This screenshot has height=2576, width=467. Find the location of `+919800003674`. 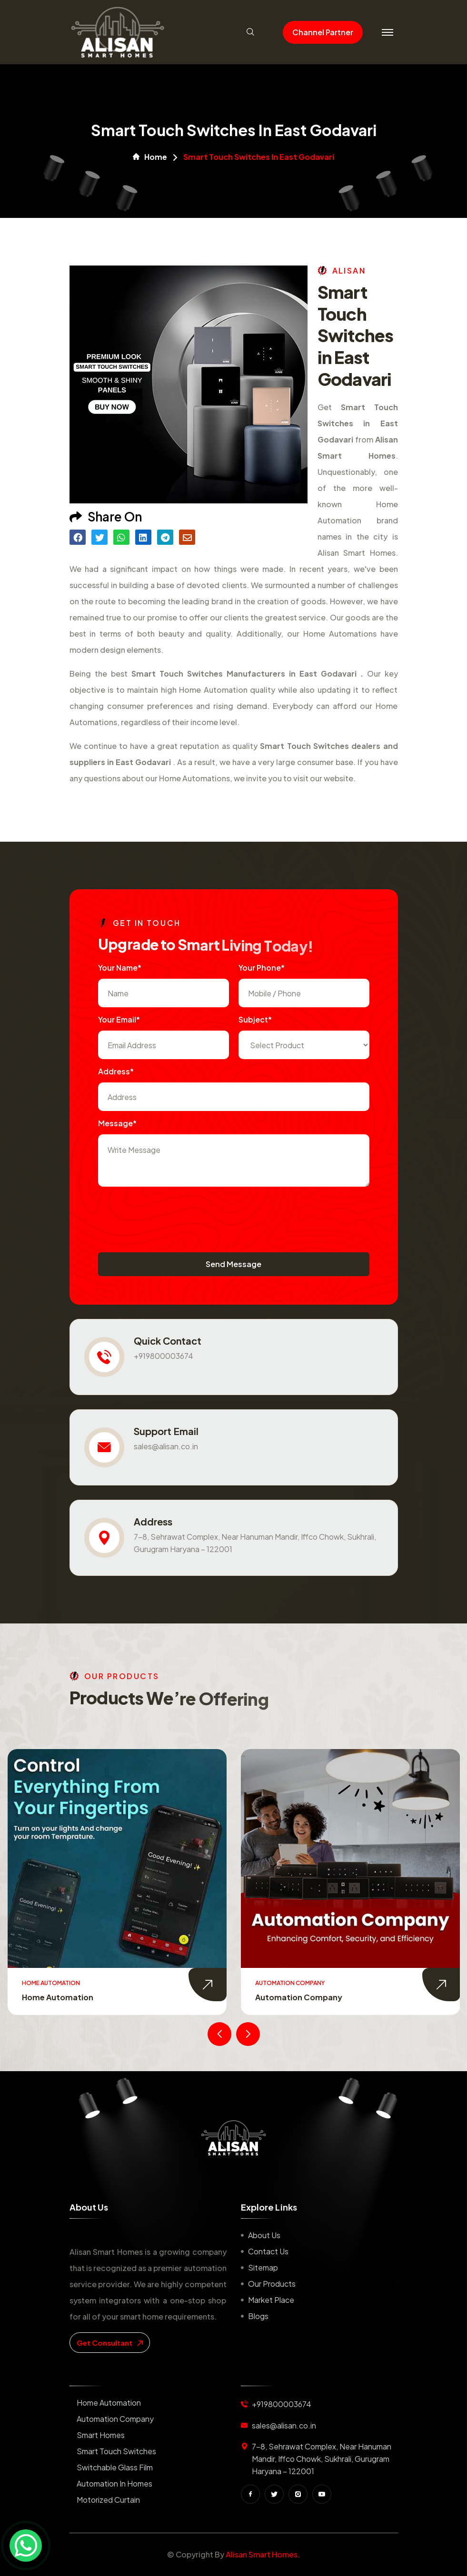

+919800003674 is located at coordinates (163, 1356).